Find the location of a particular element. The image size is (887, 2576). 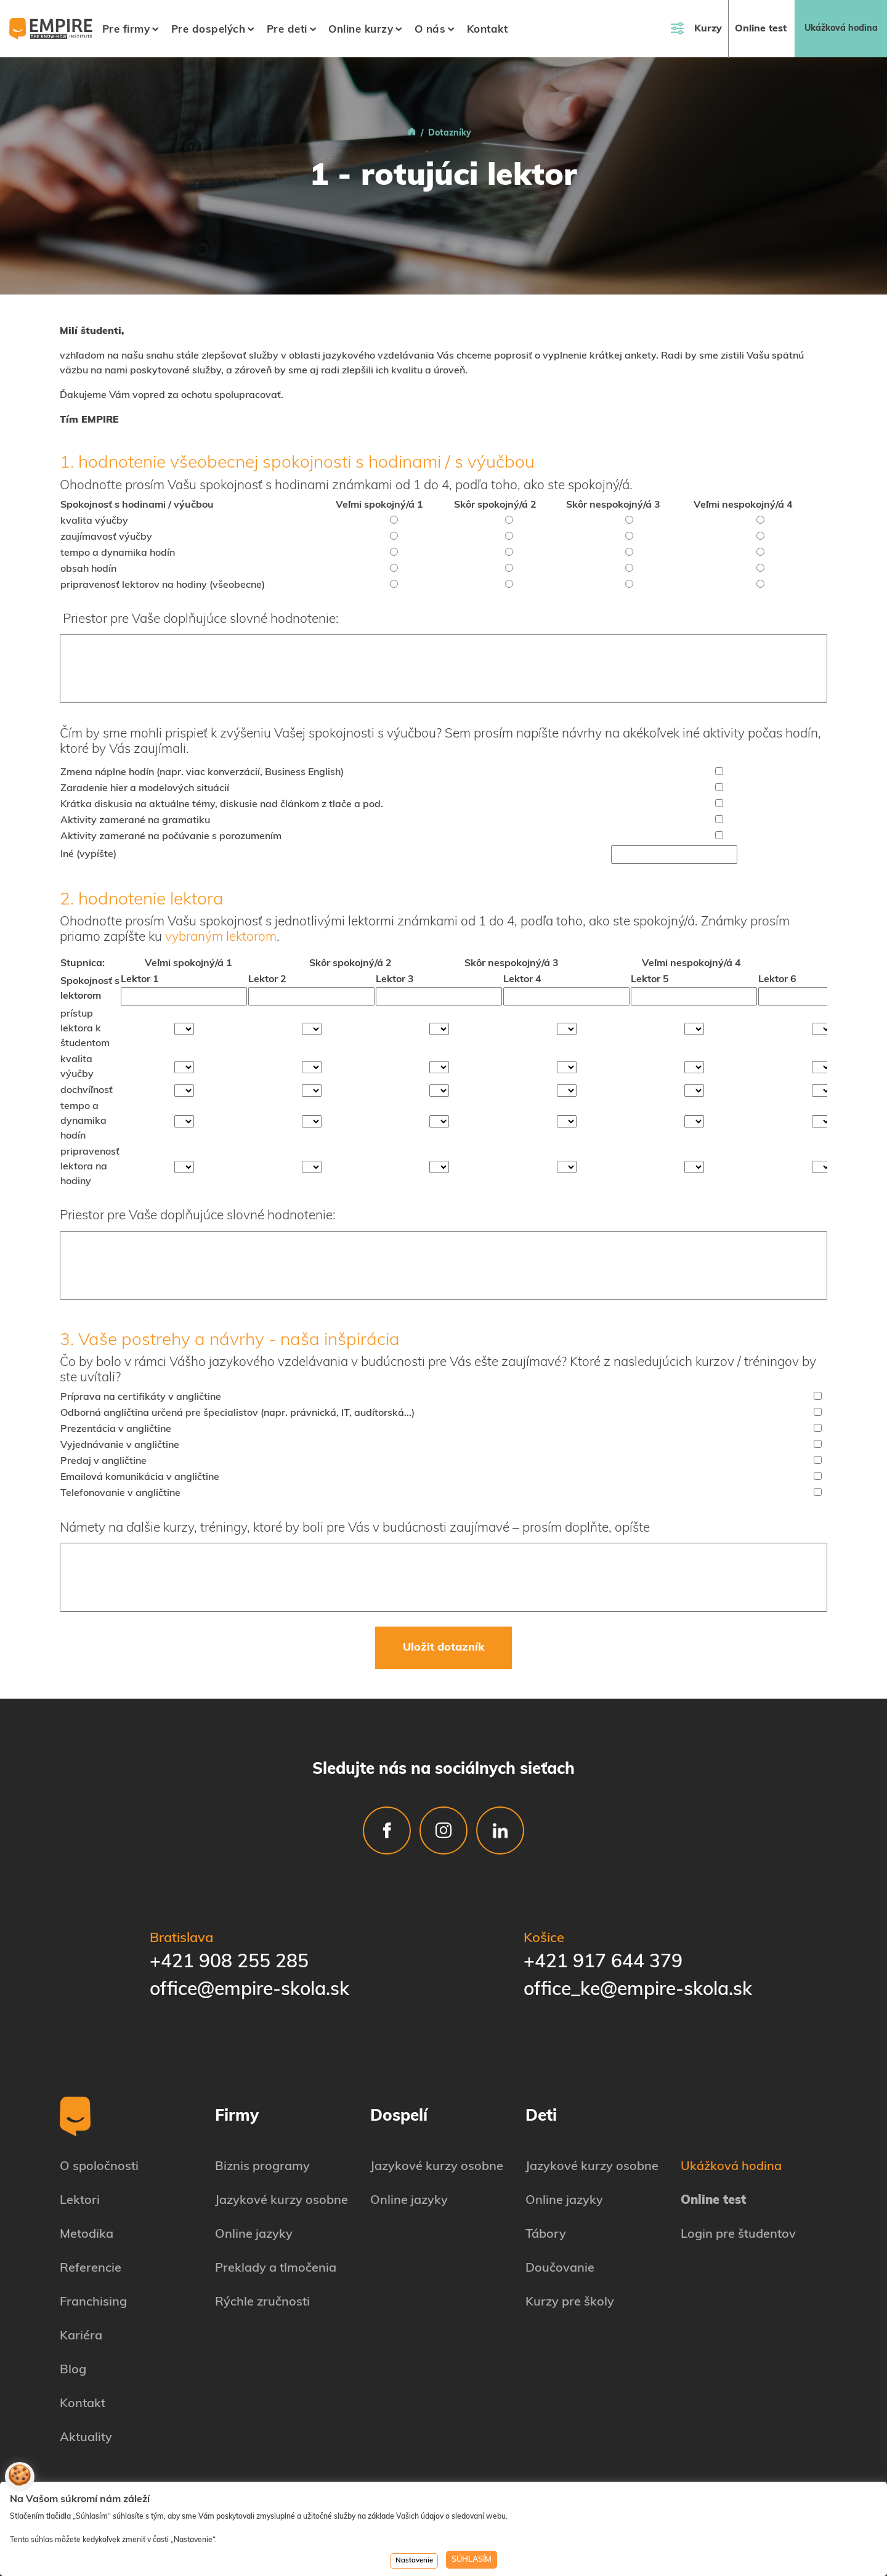

office@empire-skola.sk is located at coordinates (249, 1990).